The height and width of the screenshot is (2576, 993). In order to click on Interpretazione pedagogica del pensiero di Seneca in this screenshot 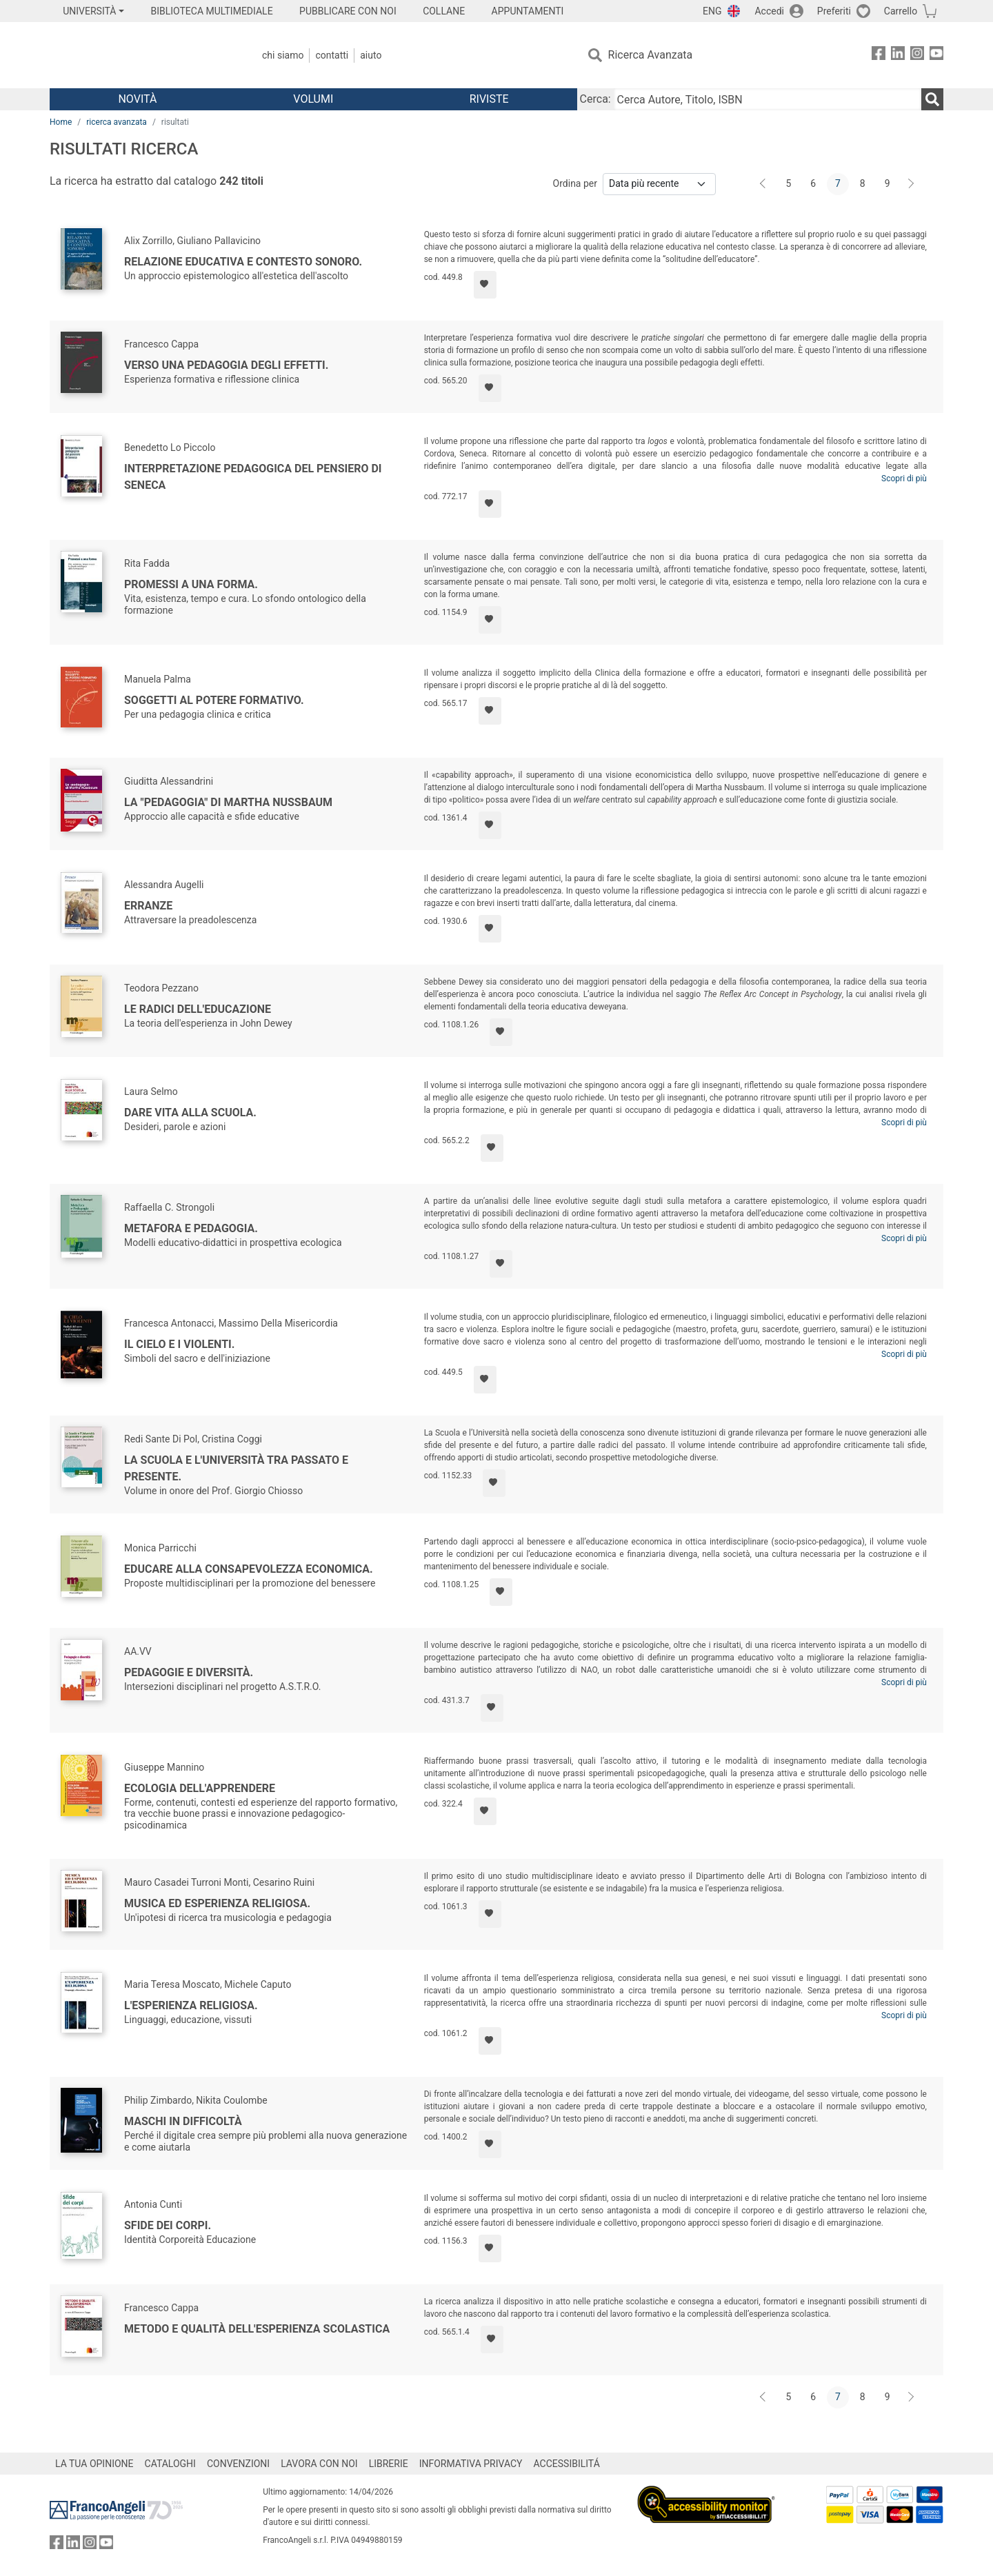, I will do `click(253, 477)`.